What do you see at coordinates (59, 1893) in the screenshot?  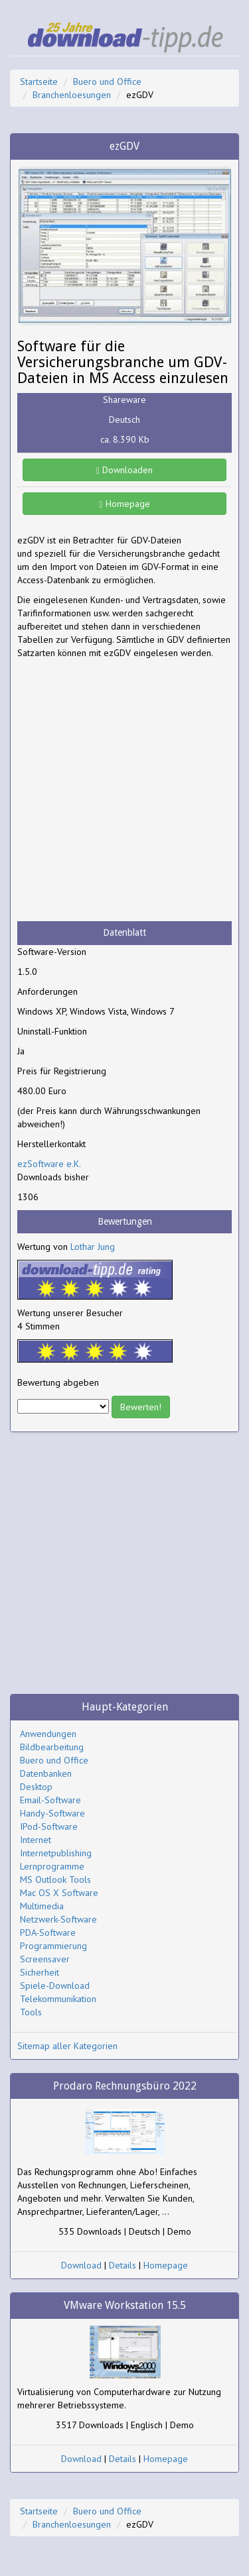 I see `Mac OS X Software` at bounding box center [59, 1893].